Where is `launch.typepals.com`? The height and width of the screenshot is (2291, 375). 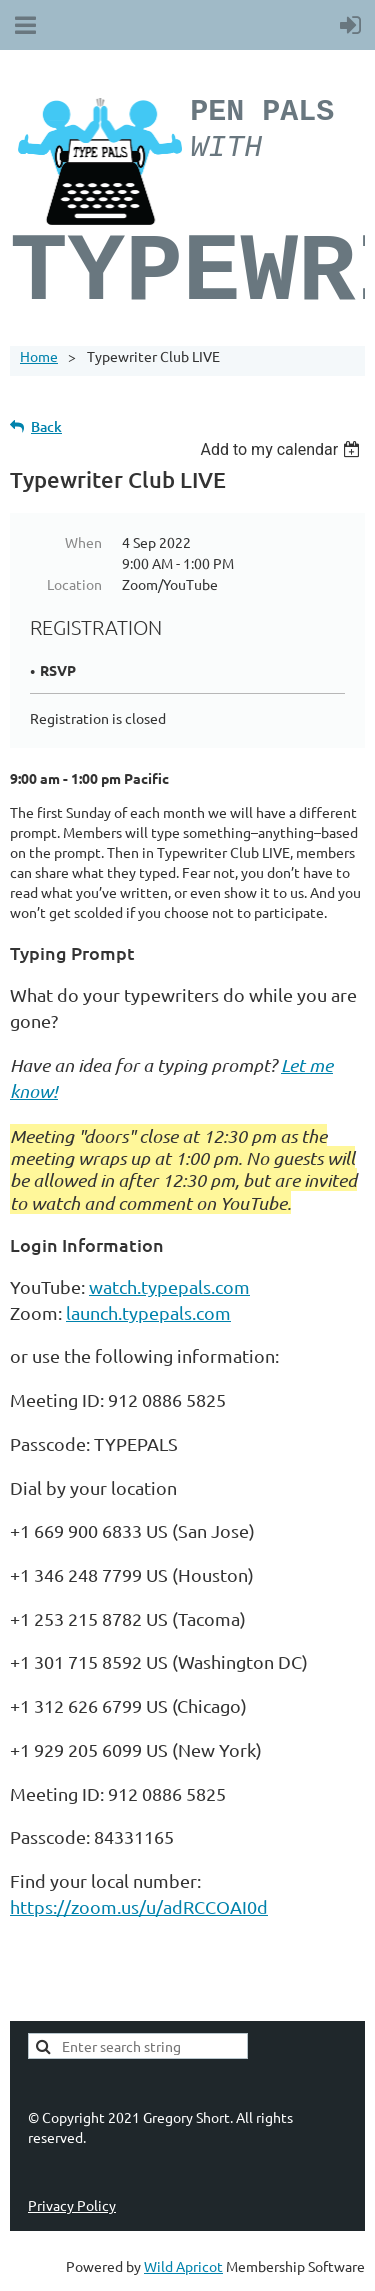 launch.typepals.com is located at coordinates (148, 1312).